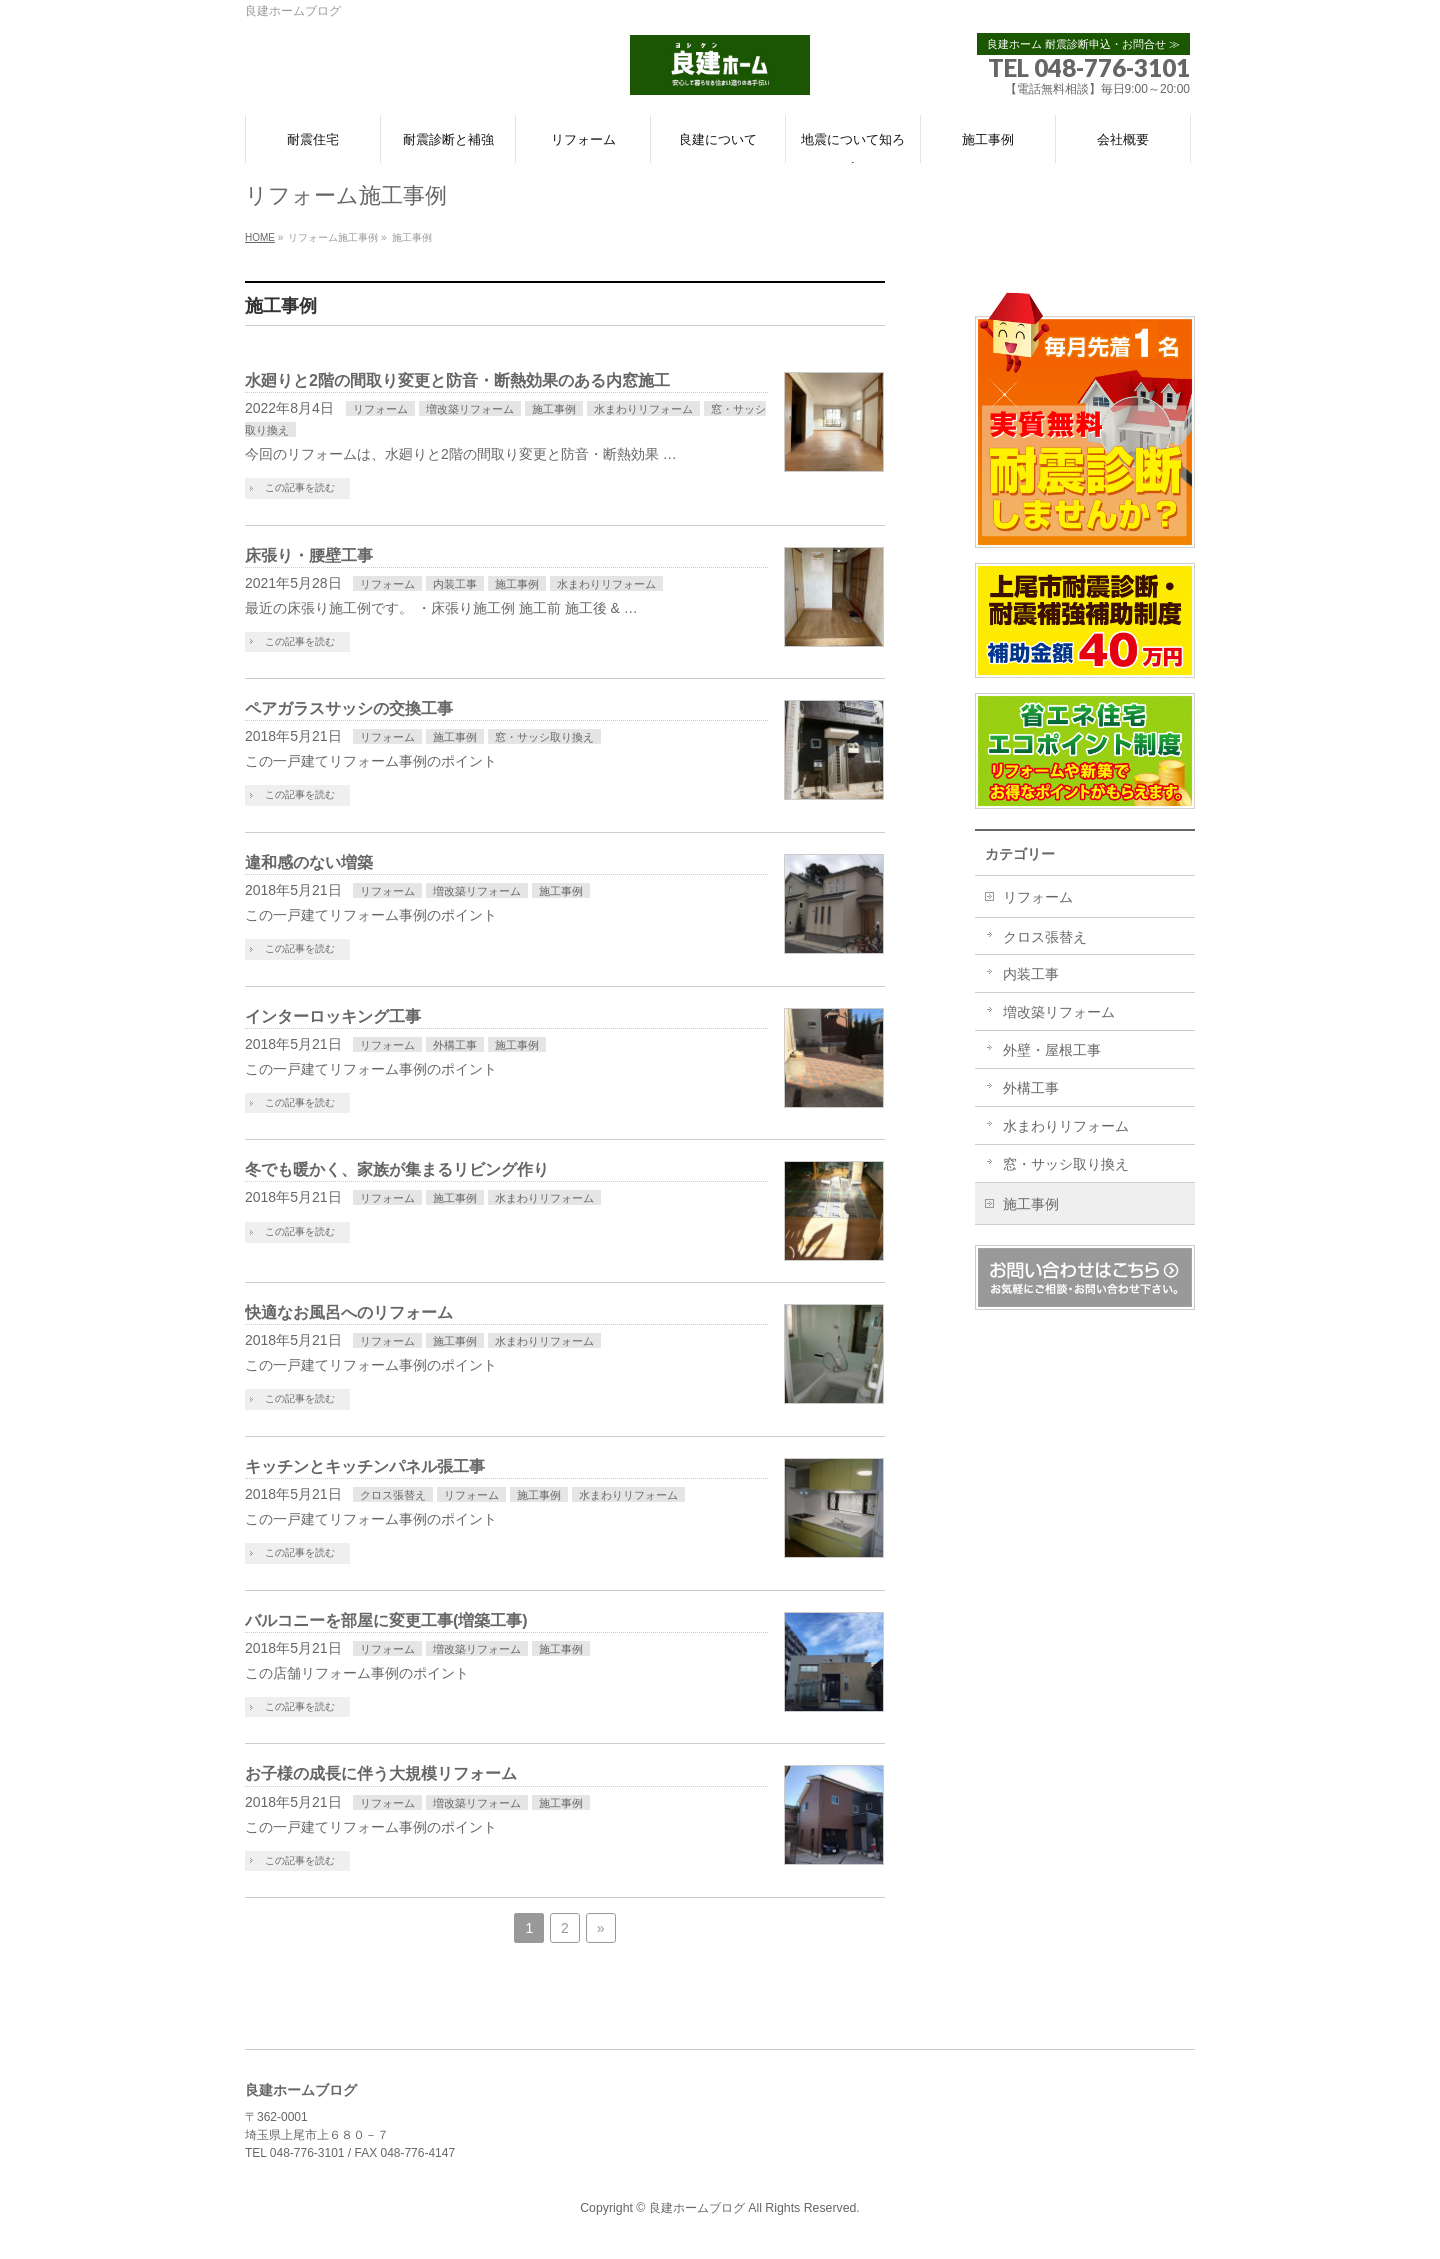  I want to click on この記事を読む, so click(300, 487).